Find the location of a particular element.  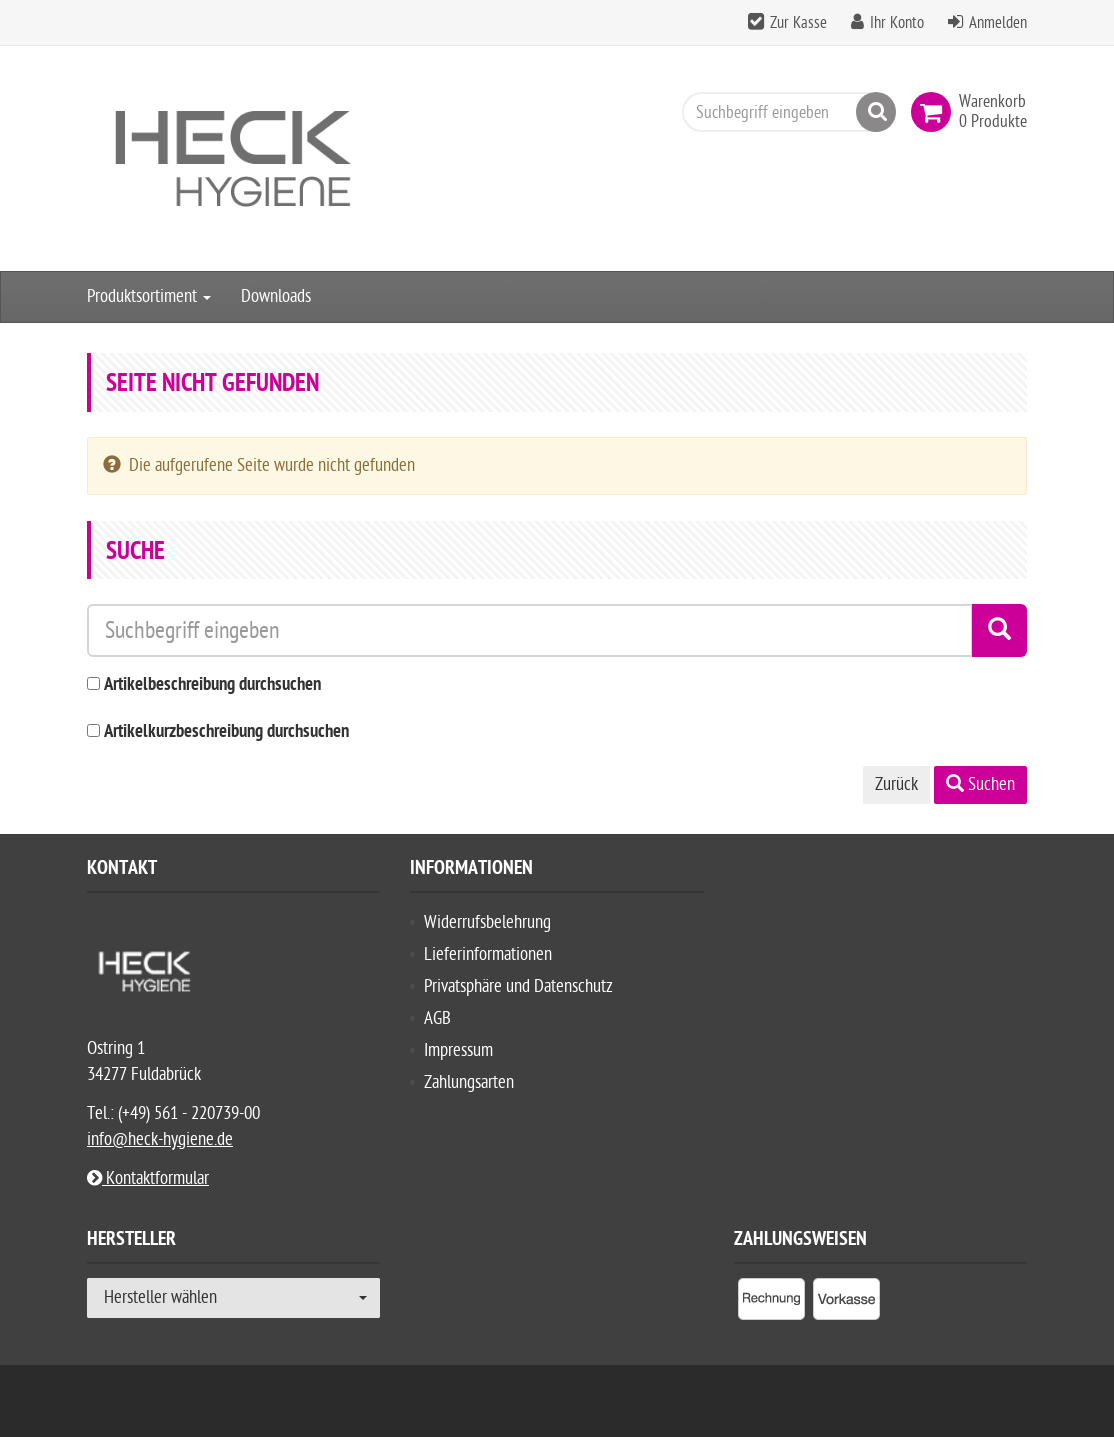

Zahlungsarten is located at coordinates (469, 1082).